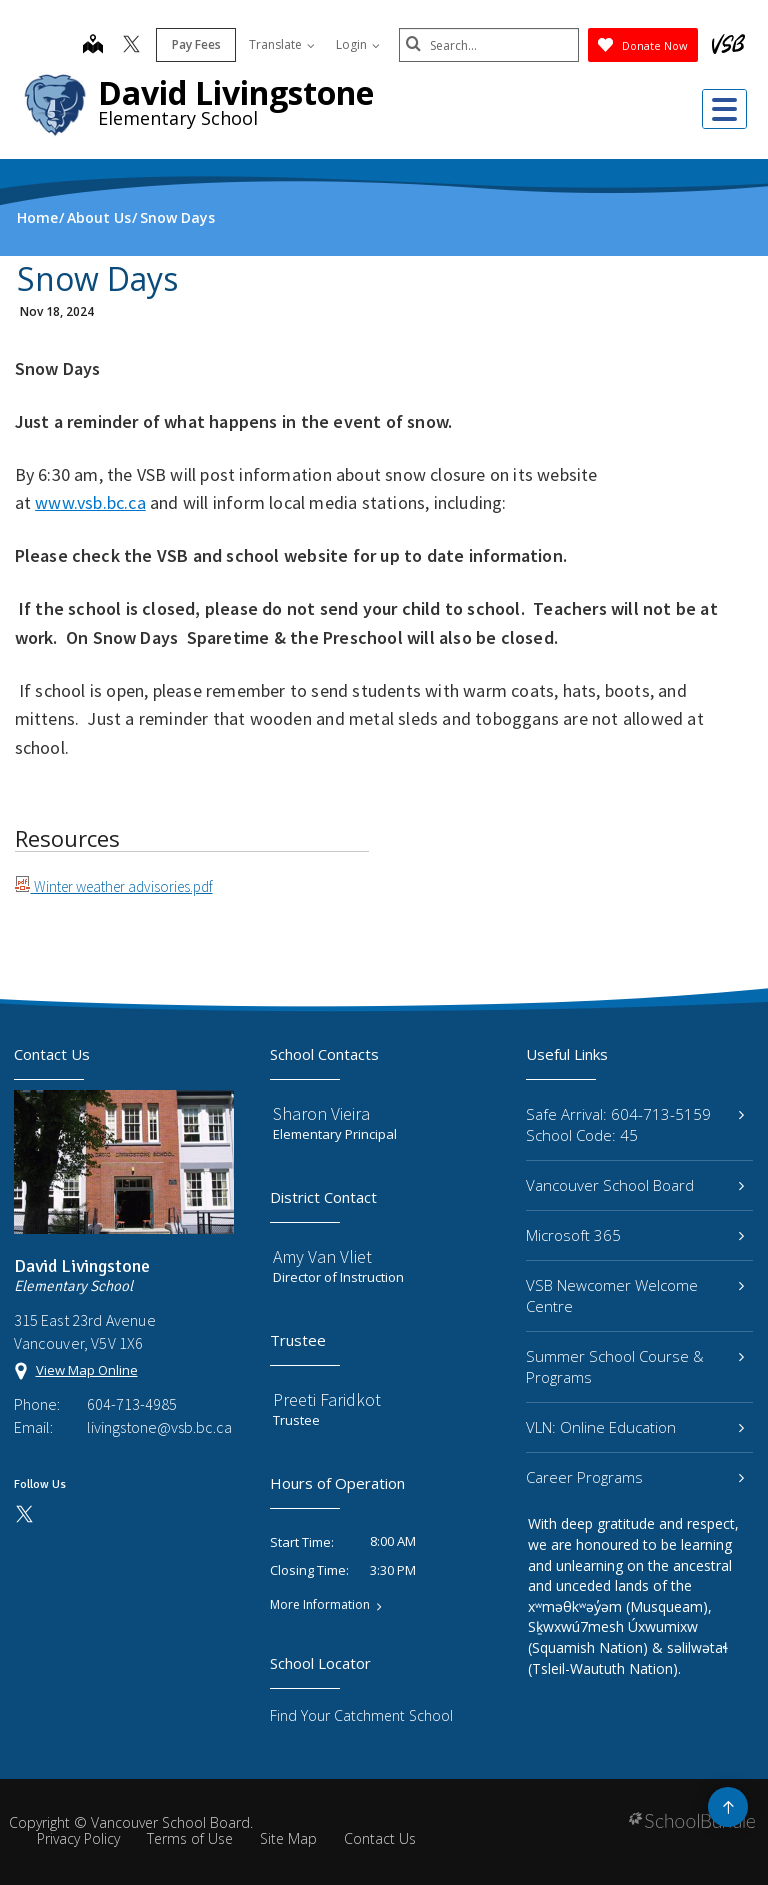 The height and width of the screenshot is (1885, 768). I want to click on Vancouver School Board, so click(635, 1185).